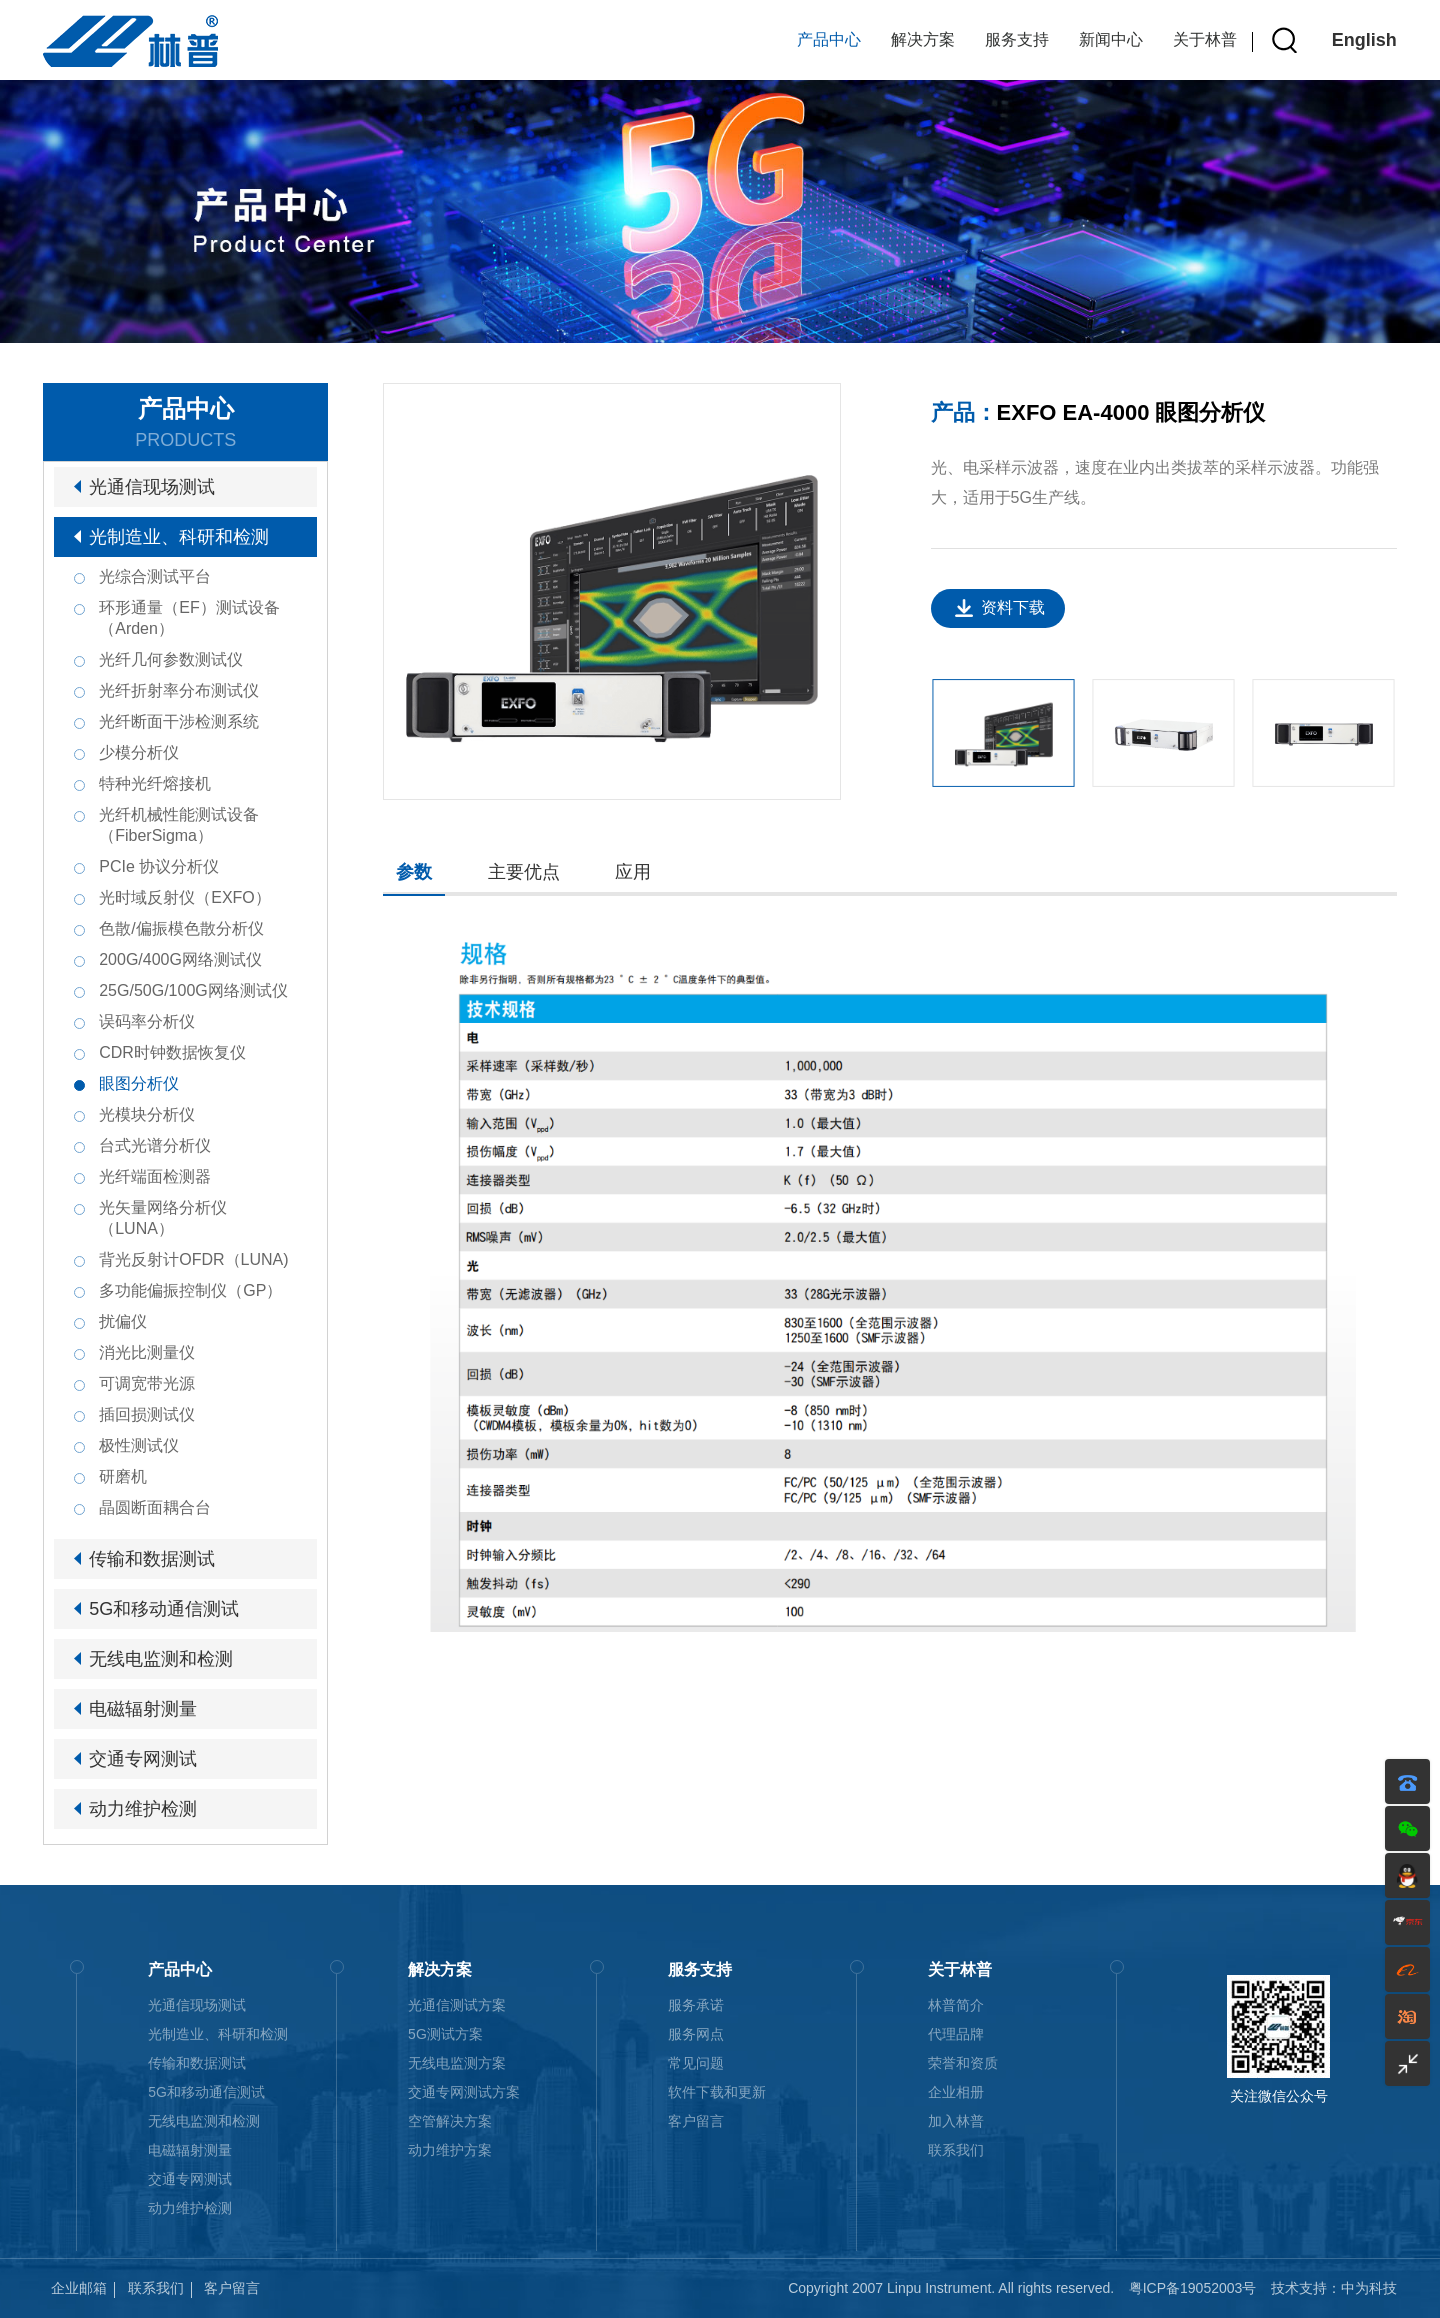 The image size is (1440, 2318). Describe the element at coordinates (181, 928) in the screenshot. I see `色散/偏振模色散分析仪` at that location.